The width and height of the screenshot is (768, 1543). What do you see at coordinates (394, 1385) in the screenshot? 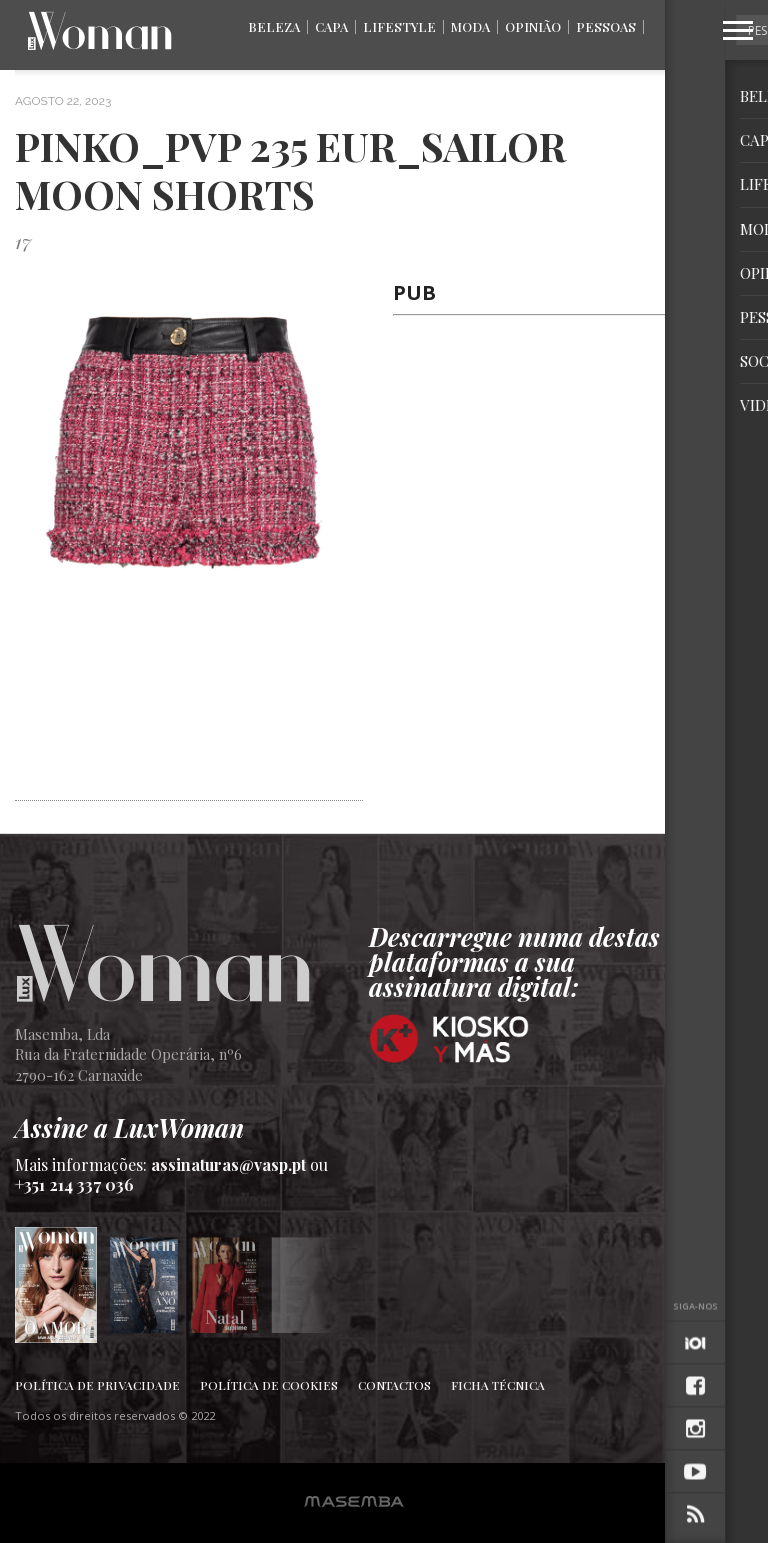
I see `Contactos` at bounding box center [394, 1385].